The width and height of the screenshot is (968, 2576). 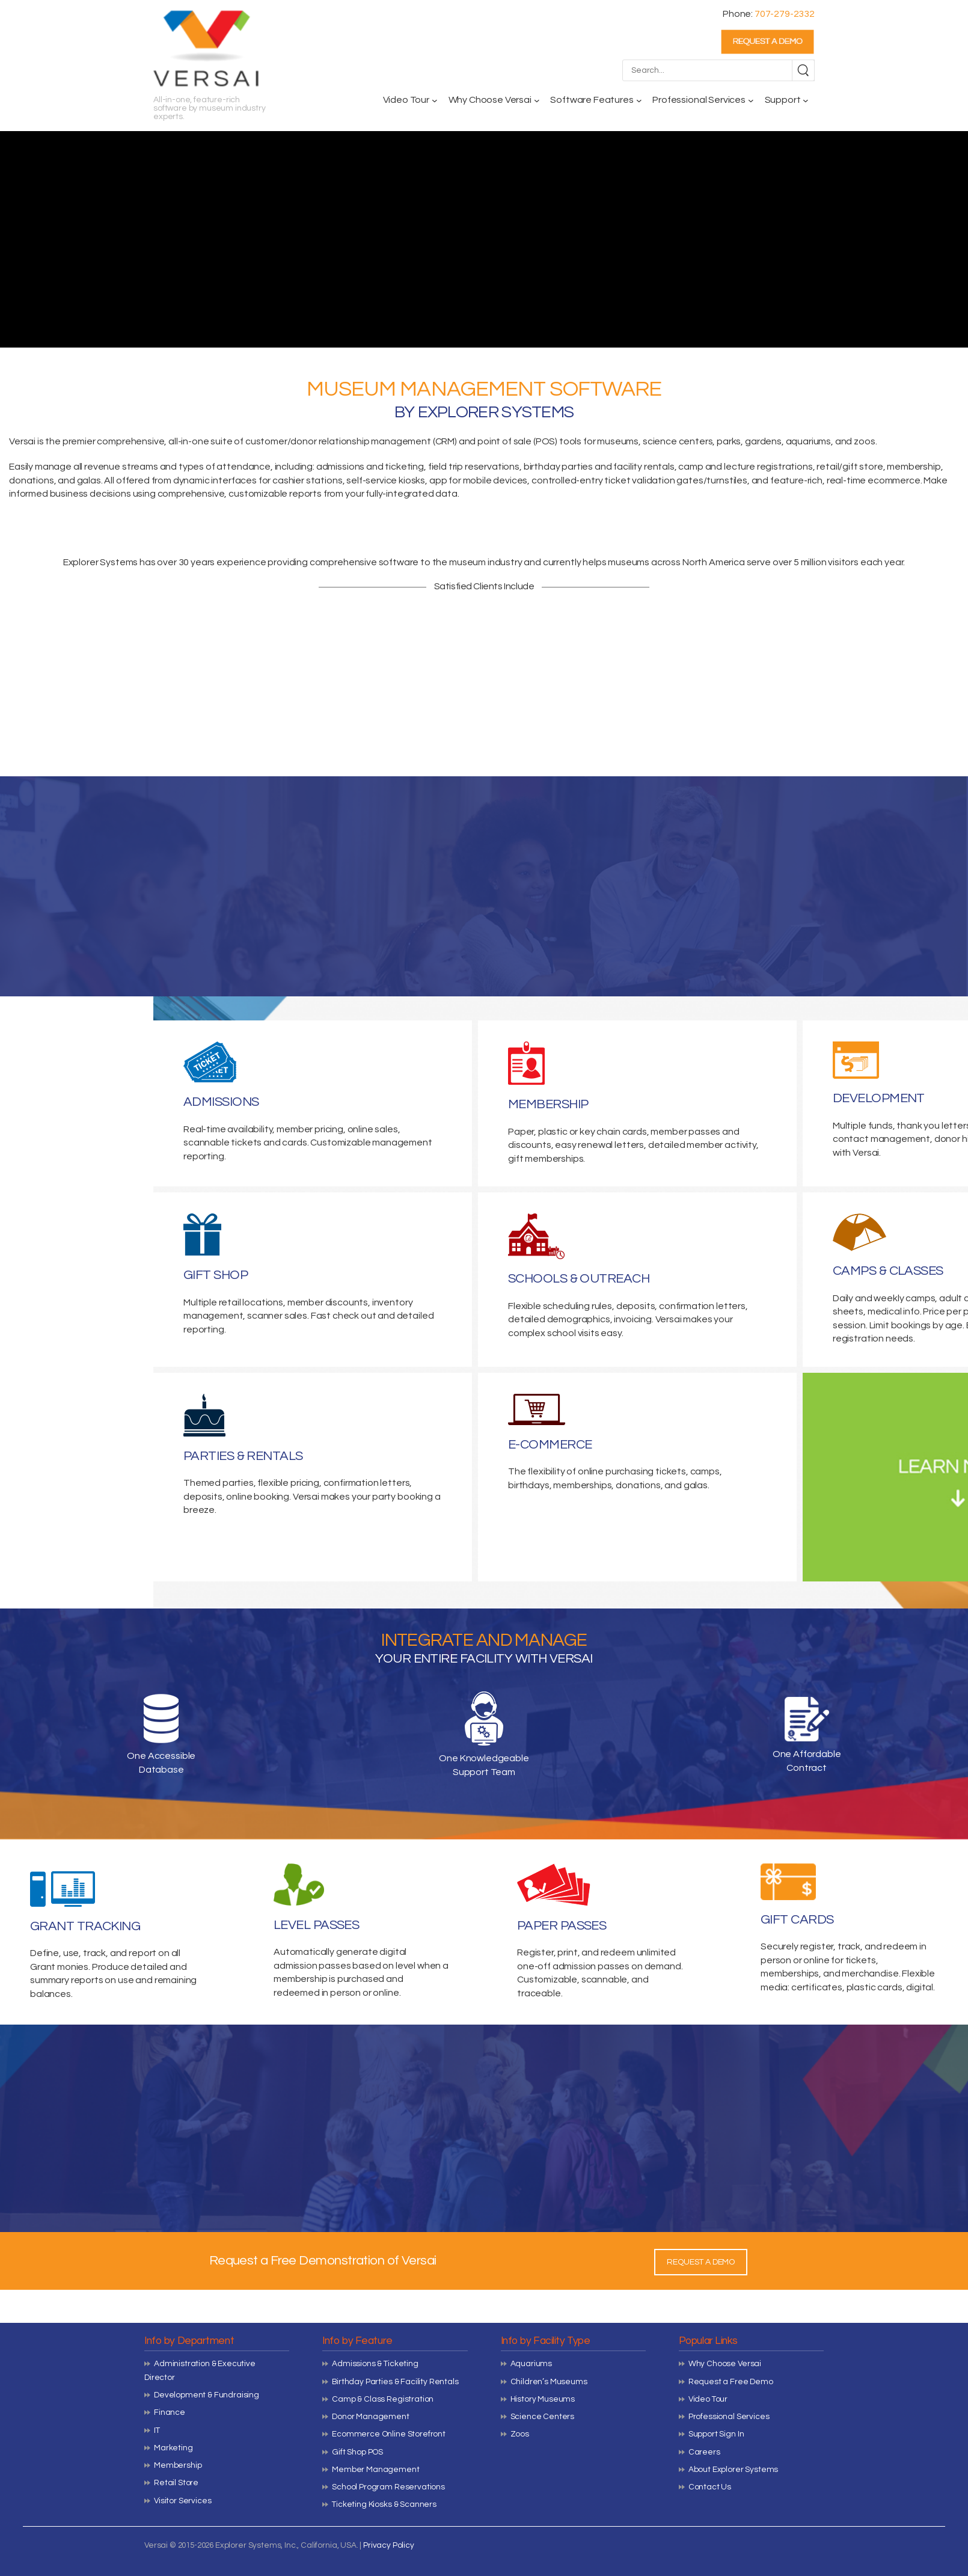 What do you see at coordinates (913, 466) in the screenshot?
I see `membership` at bounding box center [913, 466].